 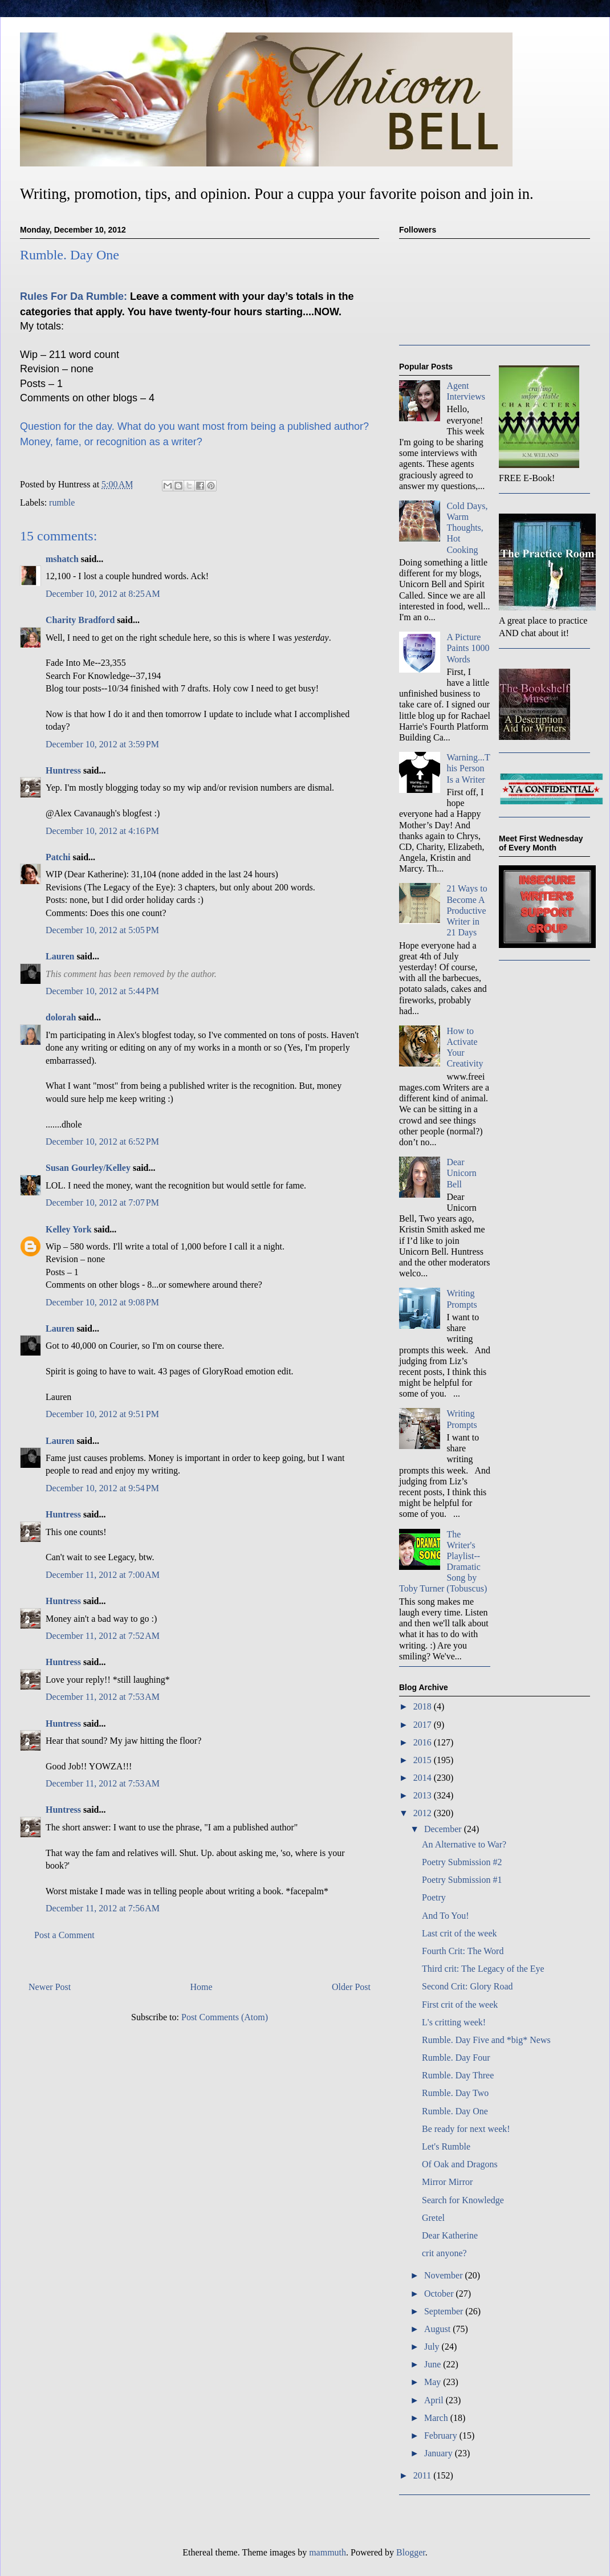 What do you see at coordinates (433, 2346) in the screenshot?
I see `July` at bounding box center [433, 2346].